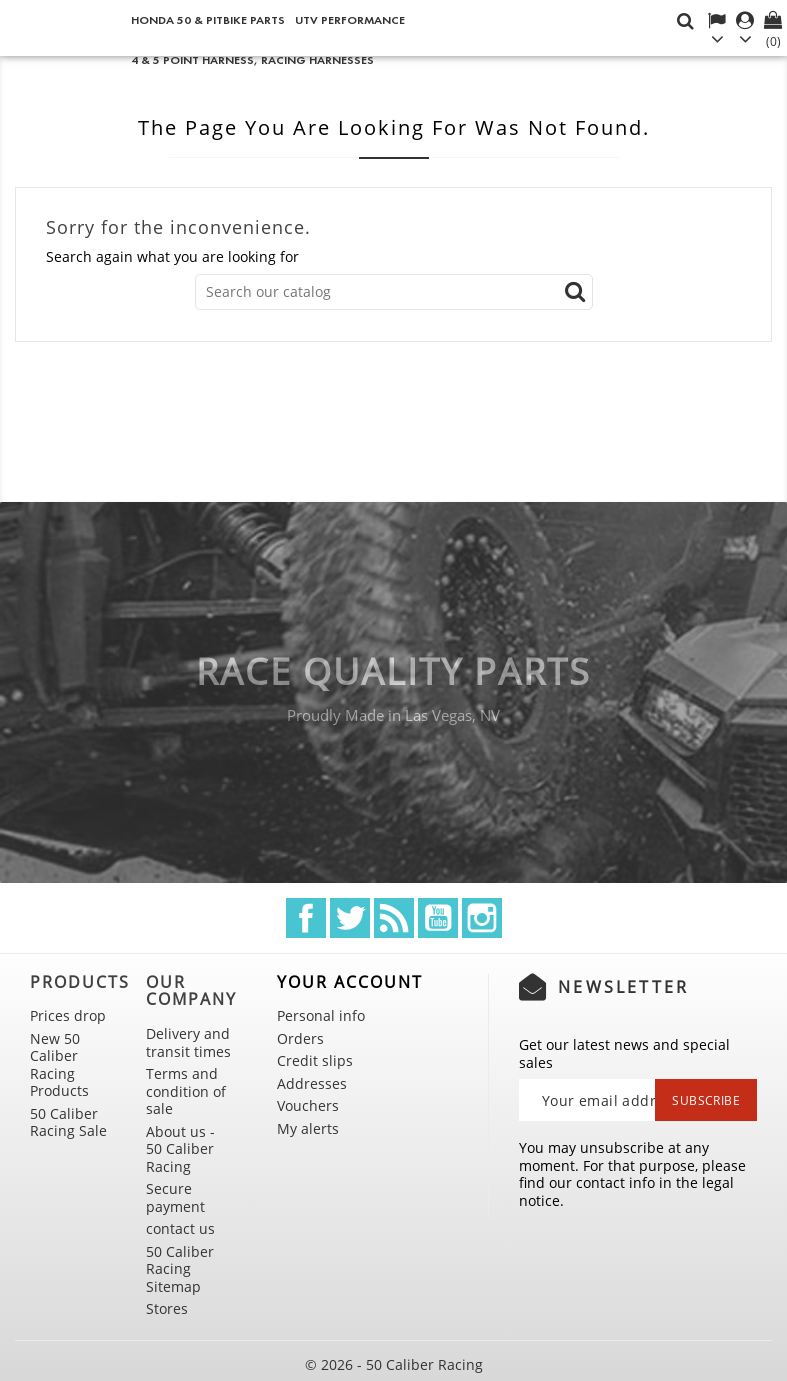 Image resolution: width=787 pixels, height=1381 pixels. What do you see at coordinates (306, 918) in the screenshot?
I see `Facebook` at bounding box center [306, 918].